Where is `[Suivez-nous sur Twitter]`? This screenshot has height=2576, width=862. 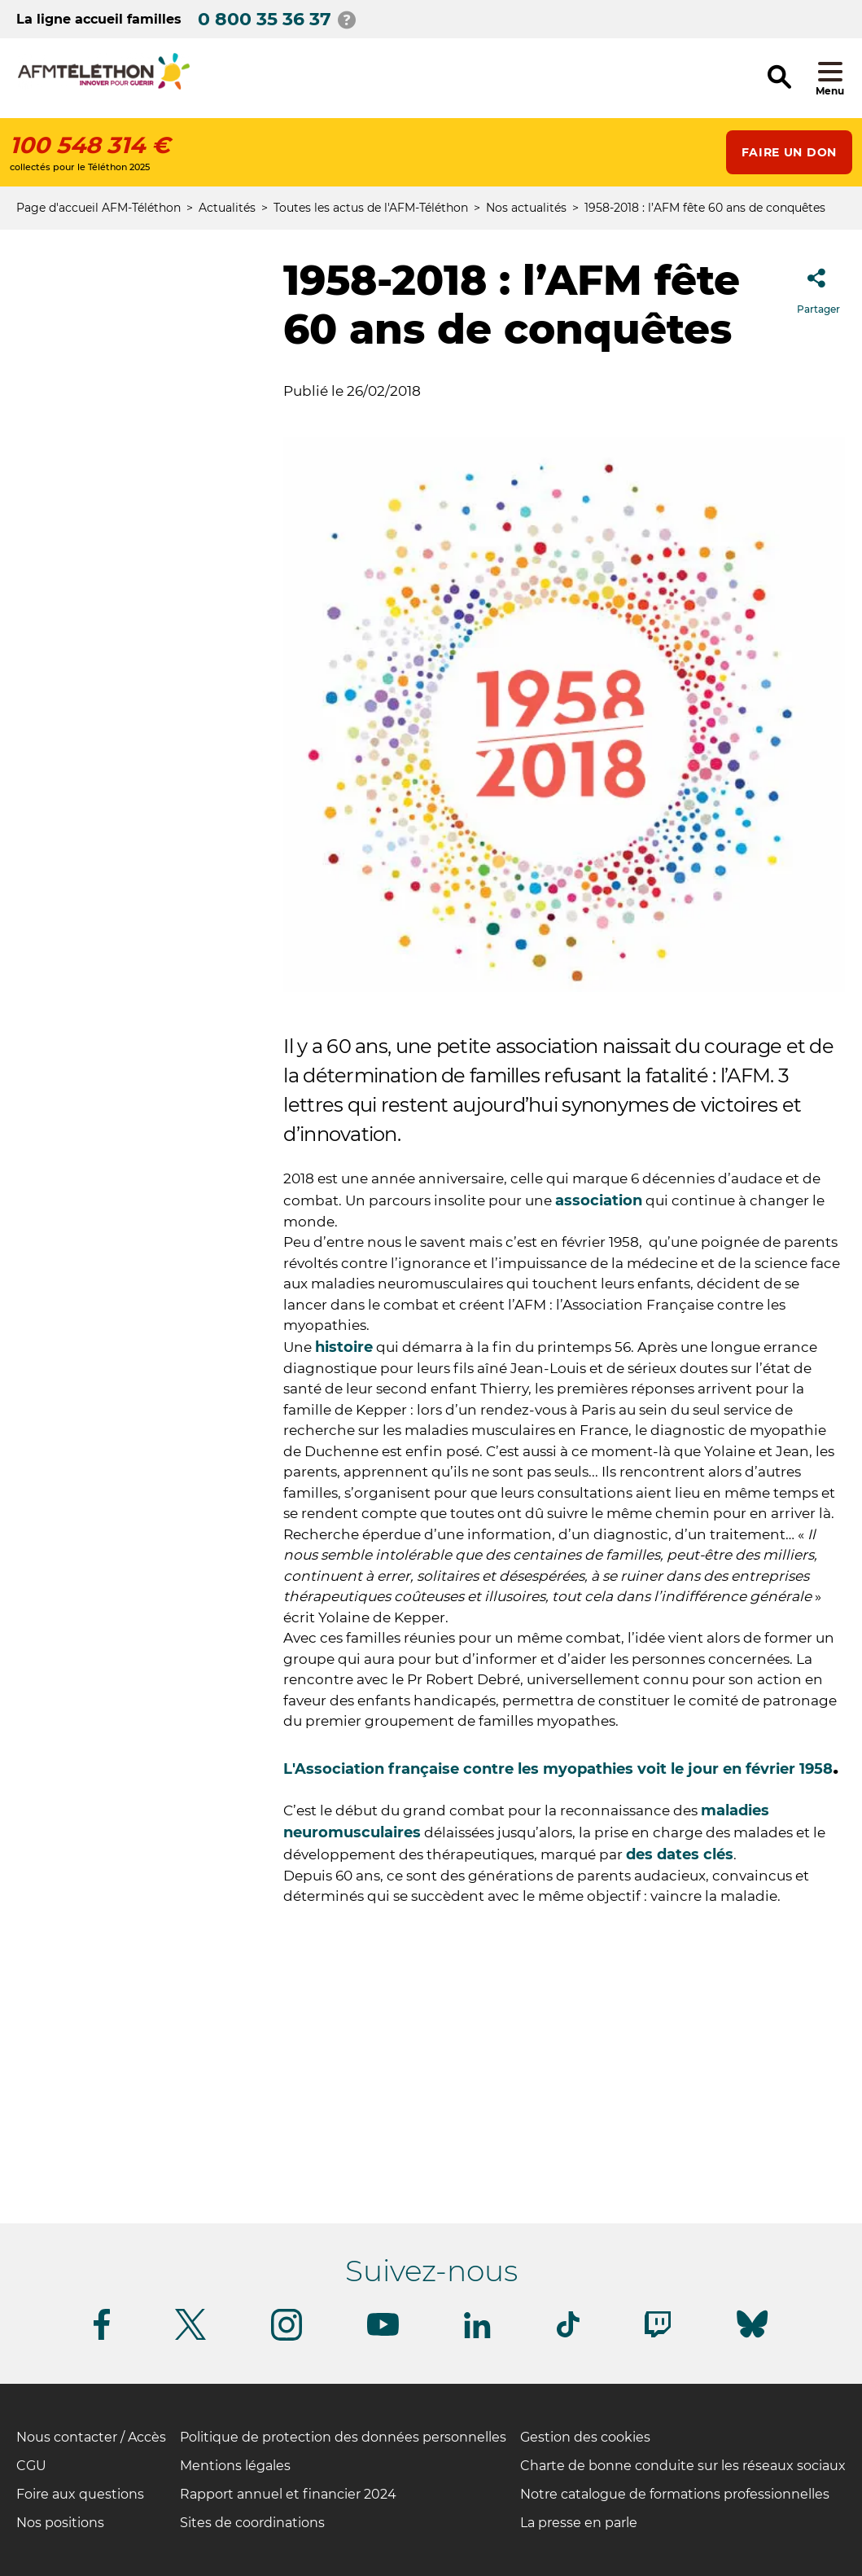 [Suivez-nous sur Twitter] is located at coordinates (190, 2337).